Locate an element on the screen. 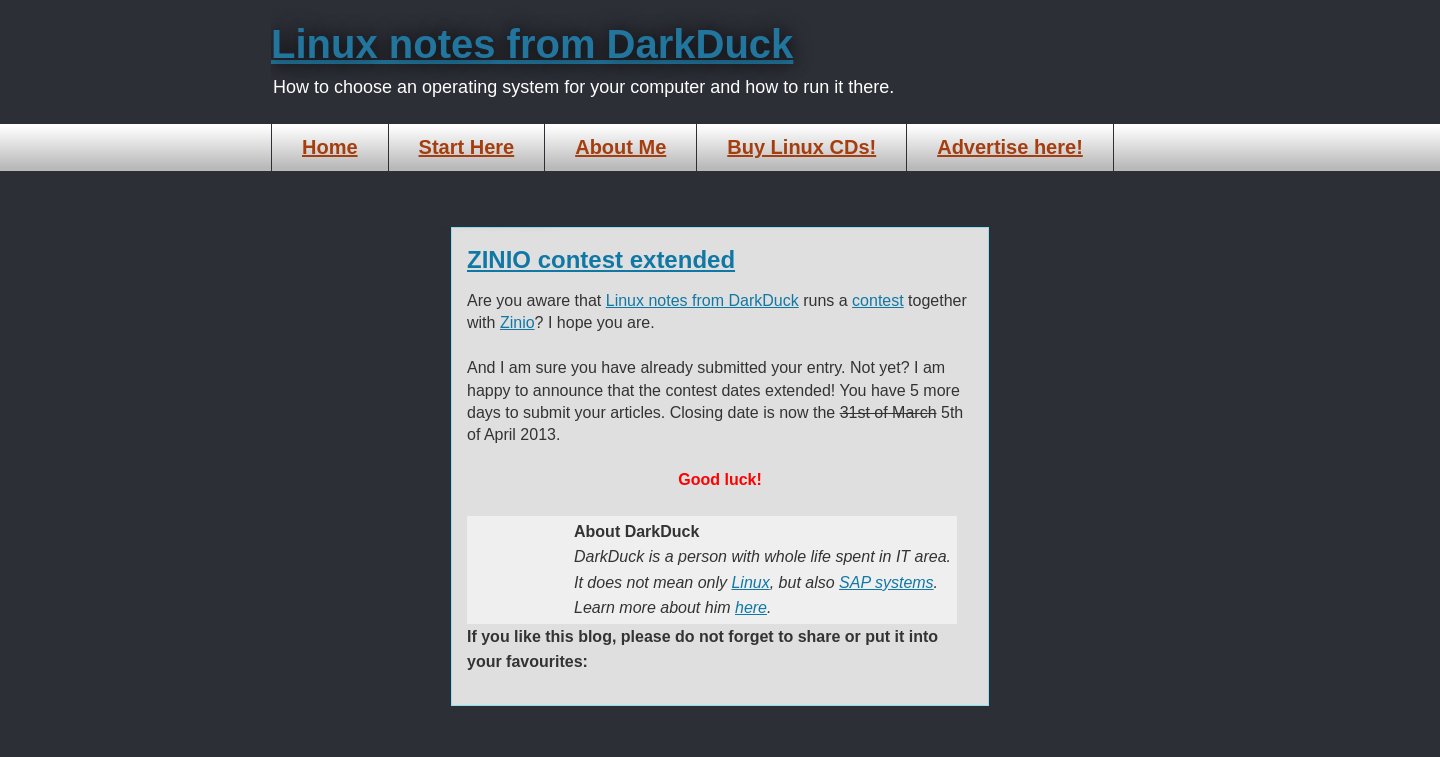 The height and width of the screenshot is (757, 1440). Home is located at coordinates (330, 147).